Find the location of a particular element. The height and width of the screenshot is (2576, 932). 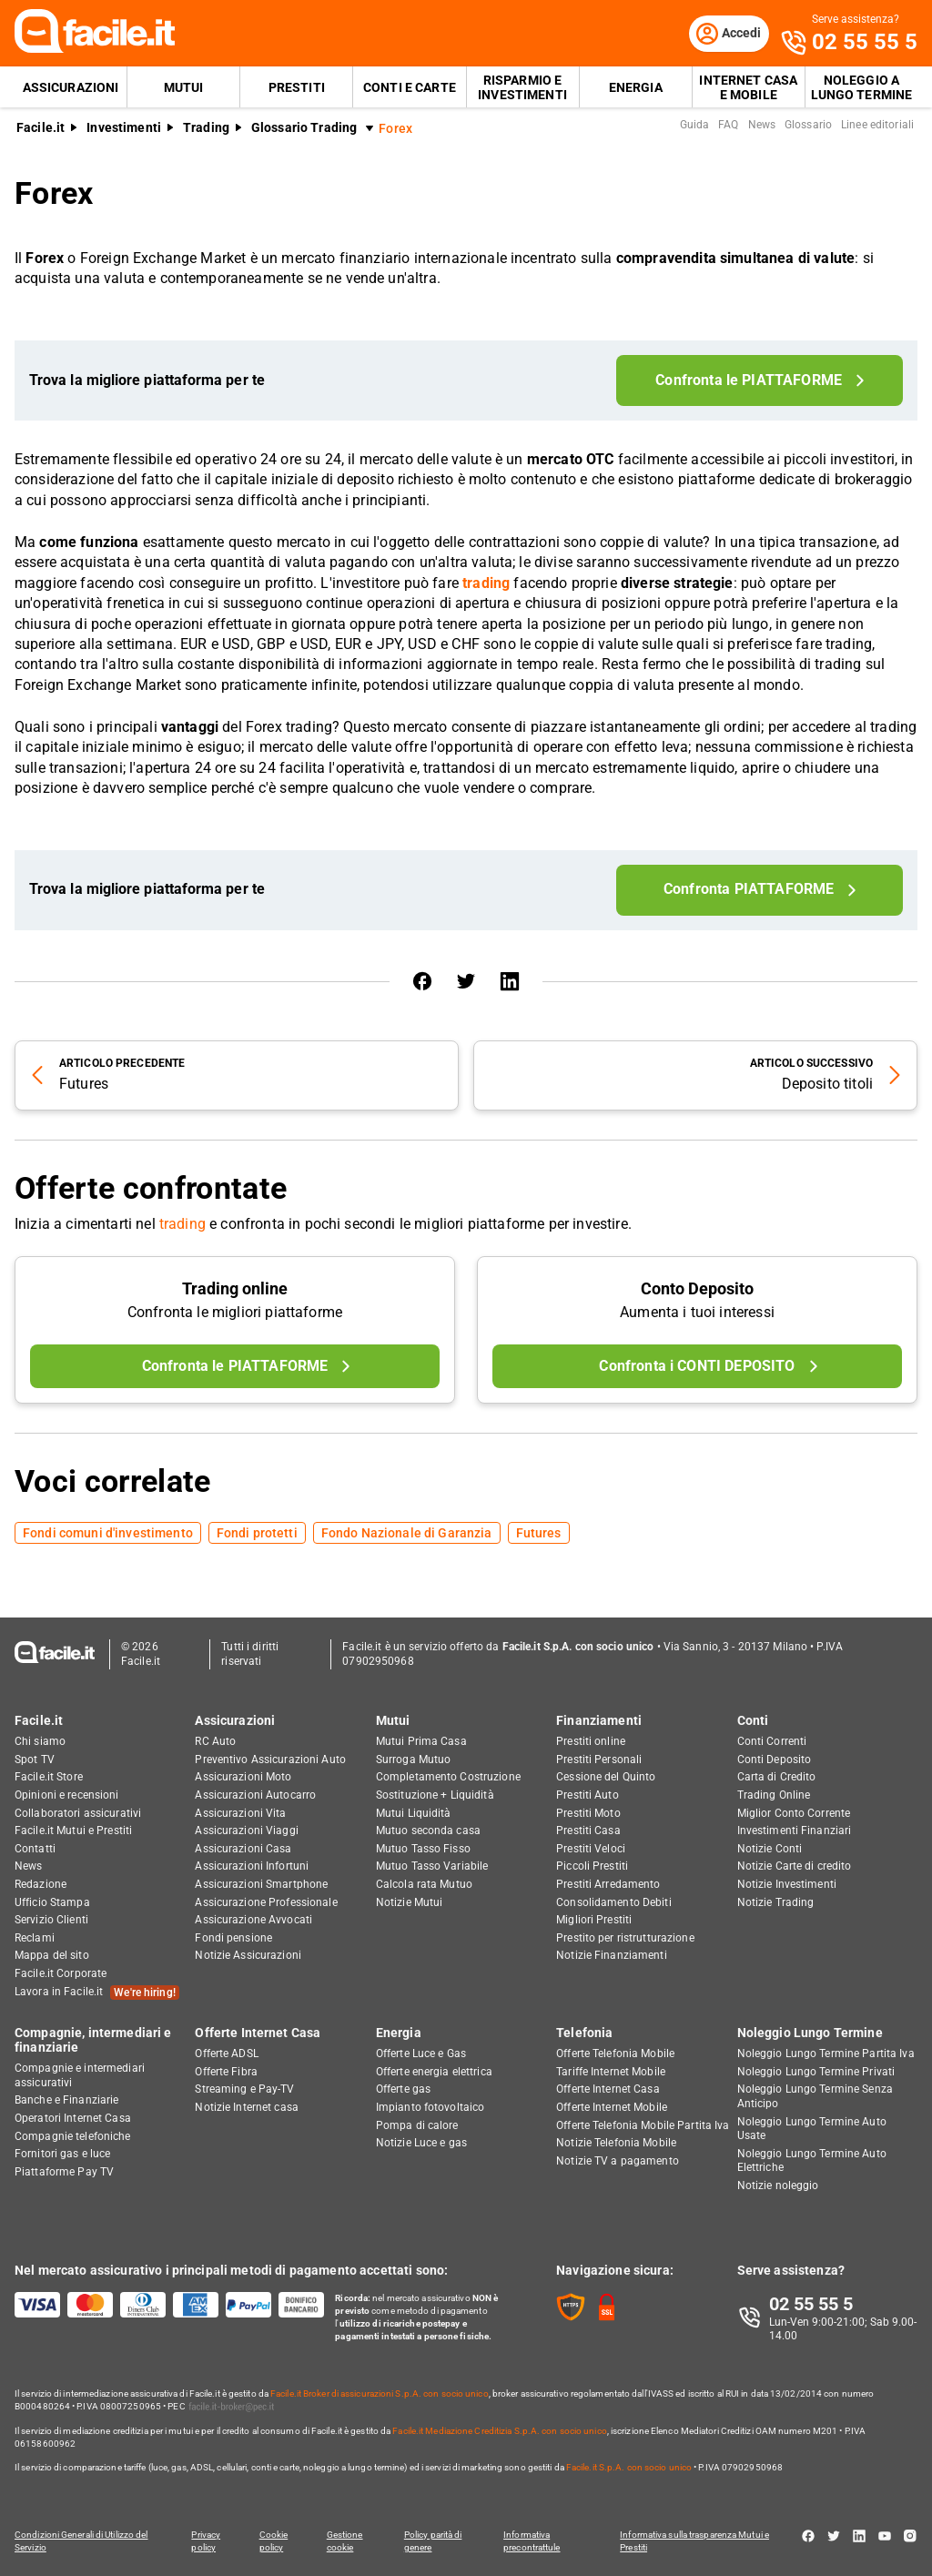

Conti Deposito is located at coordinates (774, 1759).